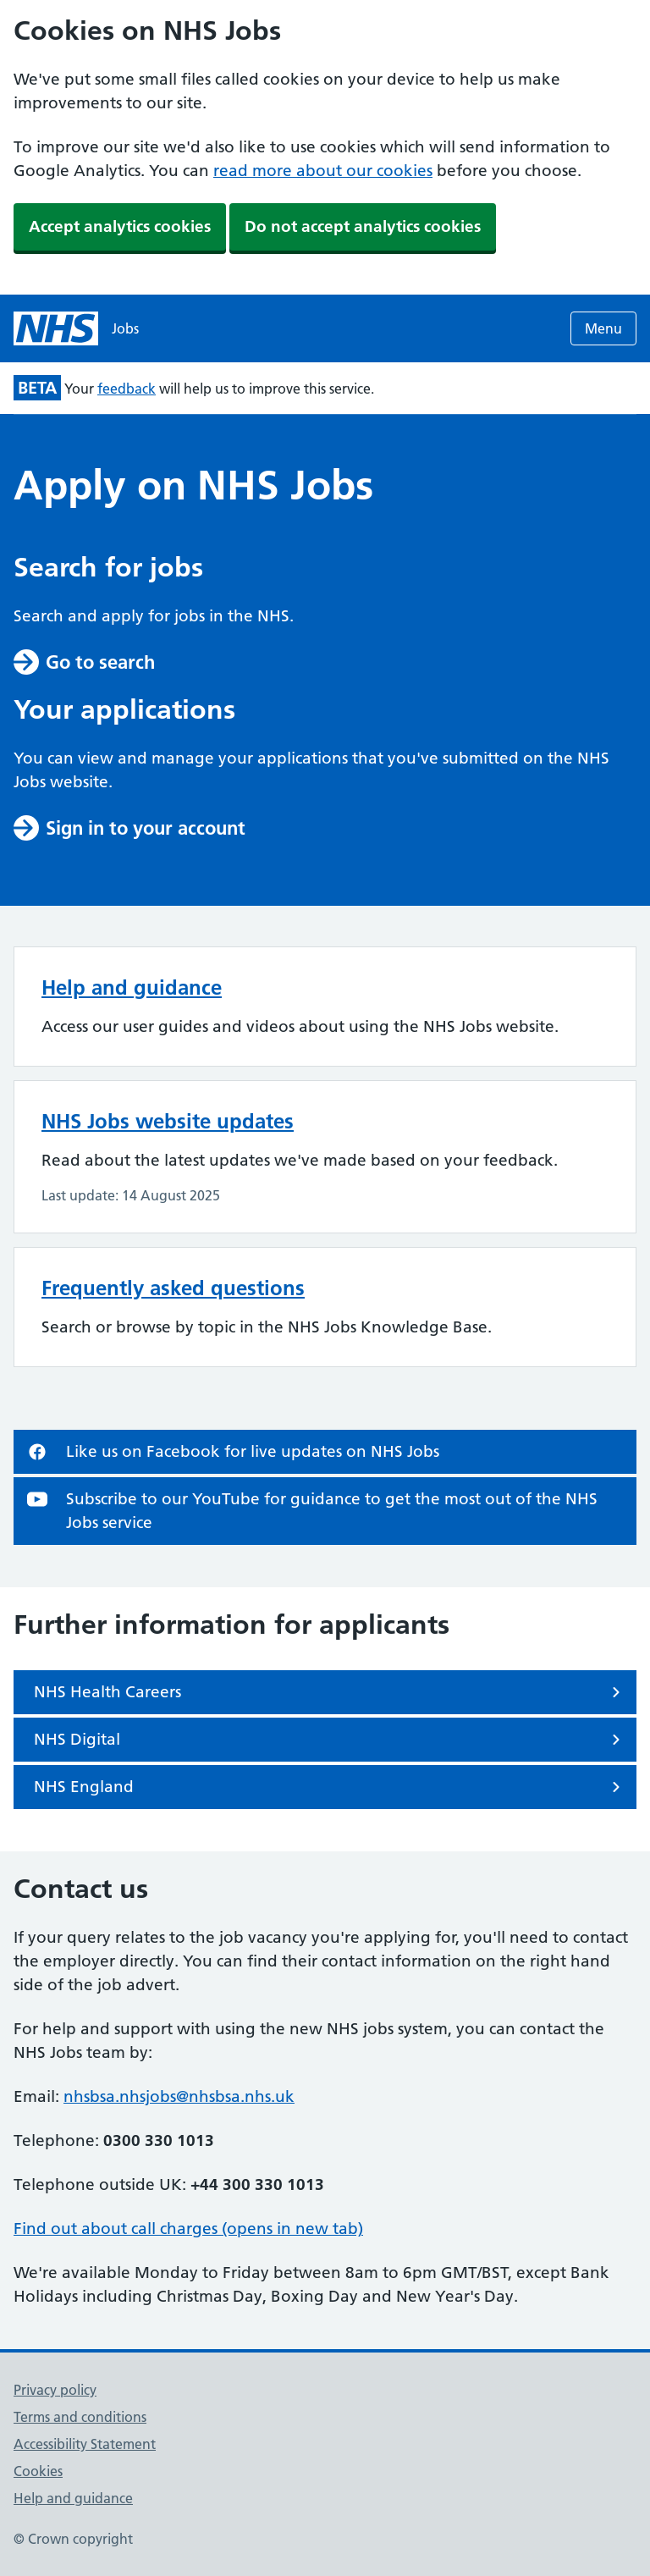 The width and height of the screenshot is (650, 2576). What do you see at coordinates (76, 328) in the screenshot?
I see `[NHS jobs homepage]` at bounding box center [76, 328].